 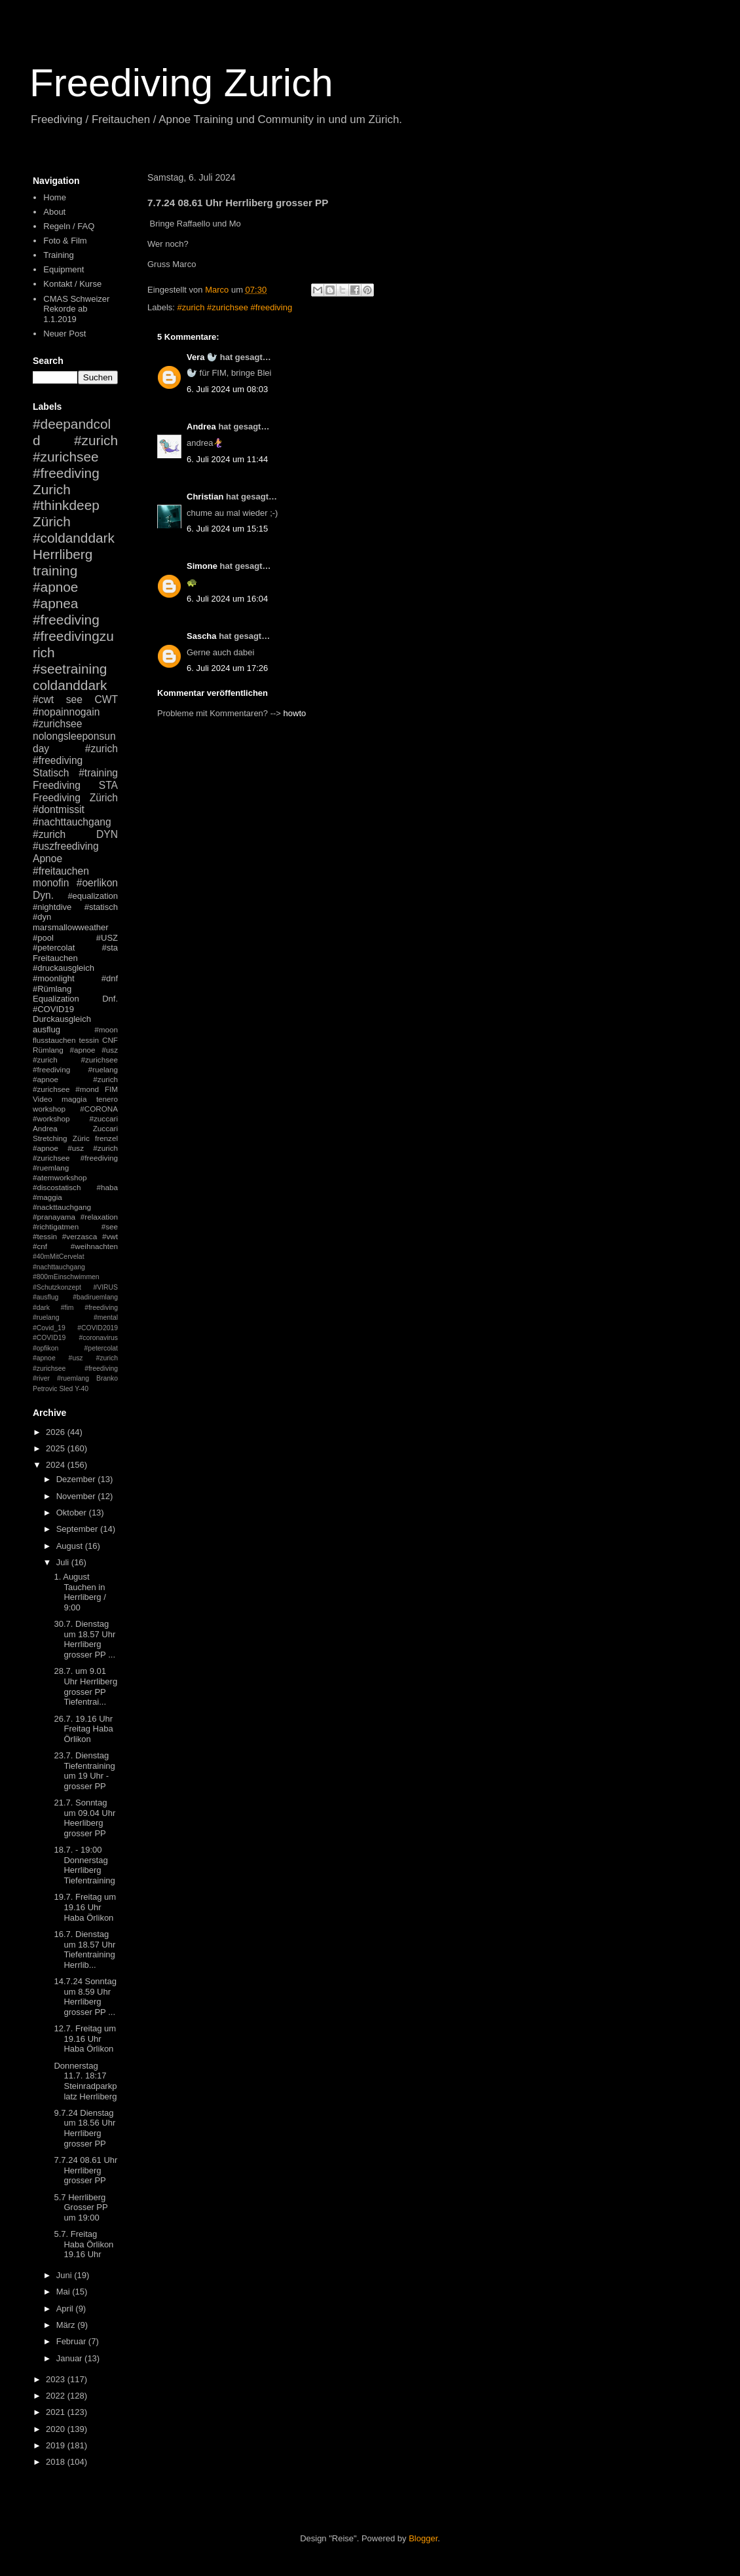 What do you see at coordinates (66, 846) in the screenshot?
I see `#uszfreediving` at bounding box center [66, 846].